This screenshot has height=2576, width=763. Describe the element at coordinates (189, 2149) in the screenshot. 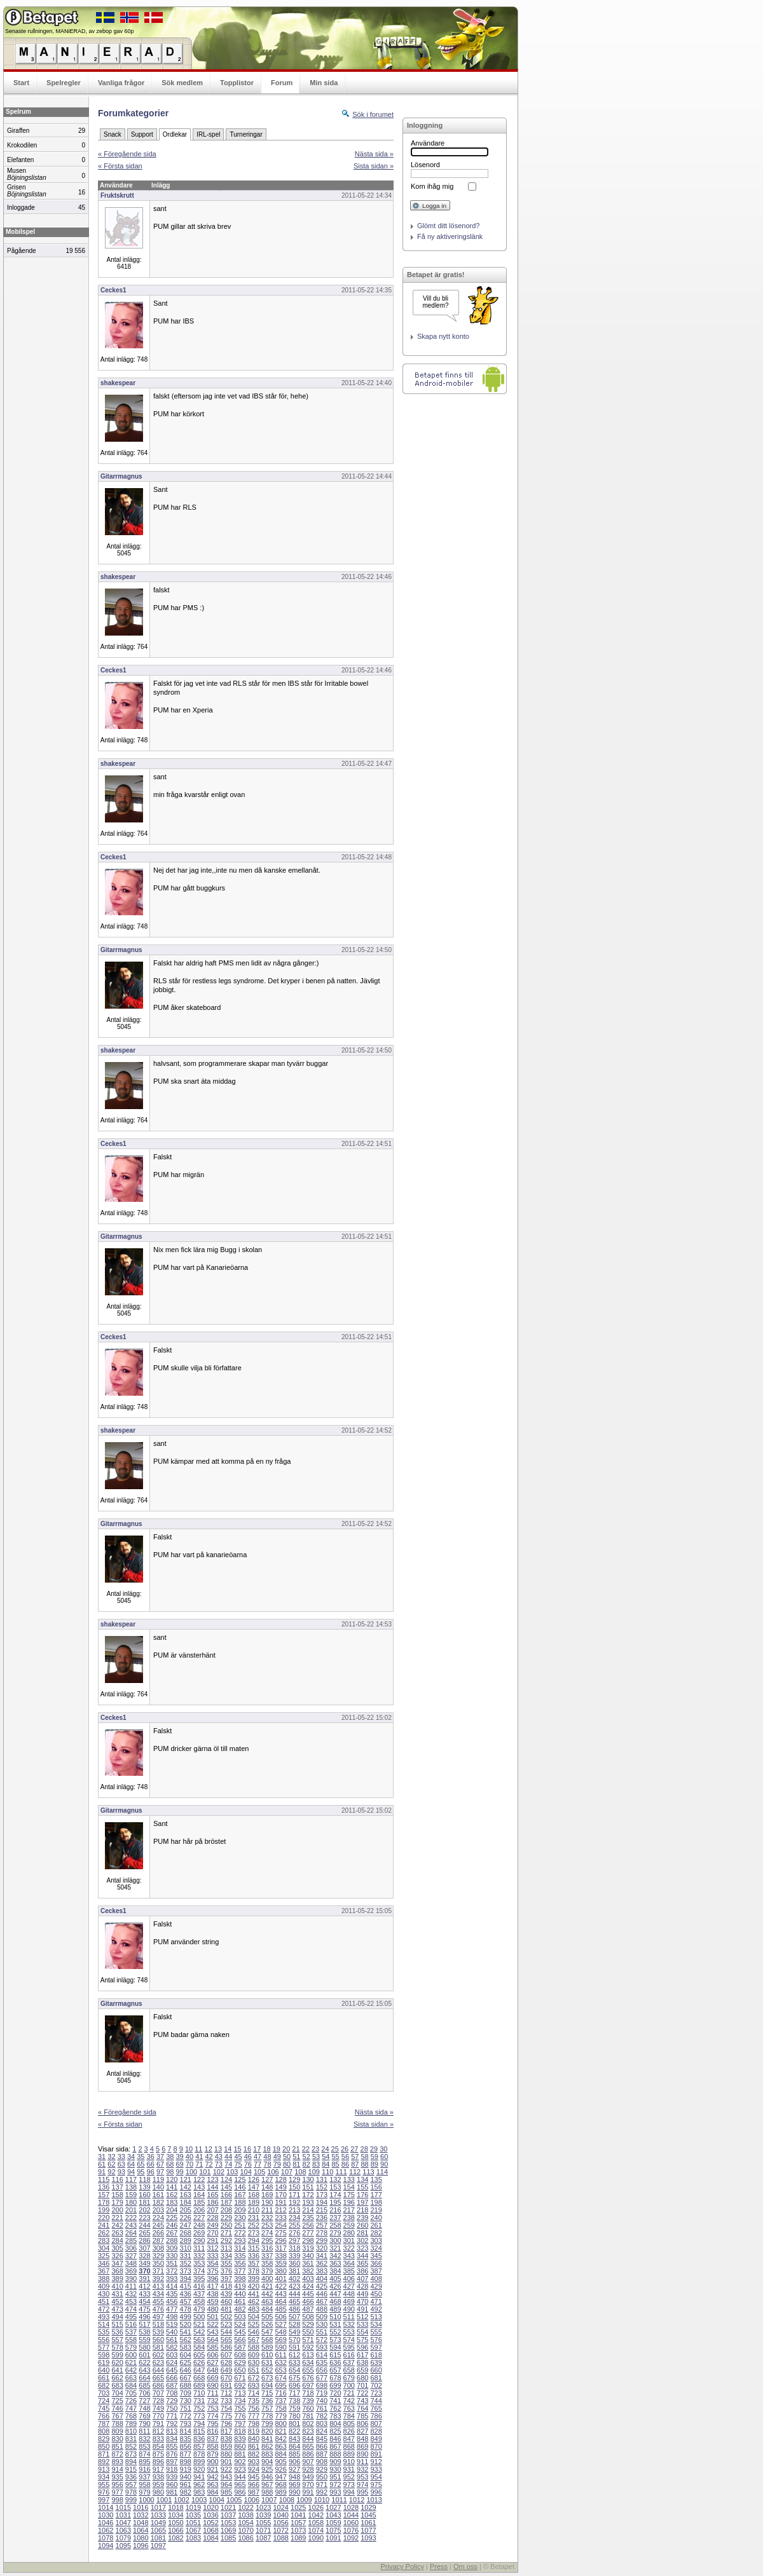

I see `10` at that location.